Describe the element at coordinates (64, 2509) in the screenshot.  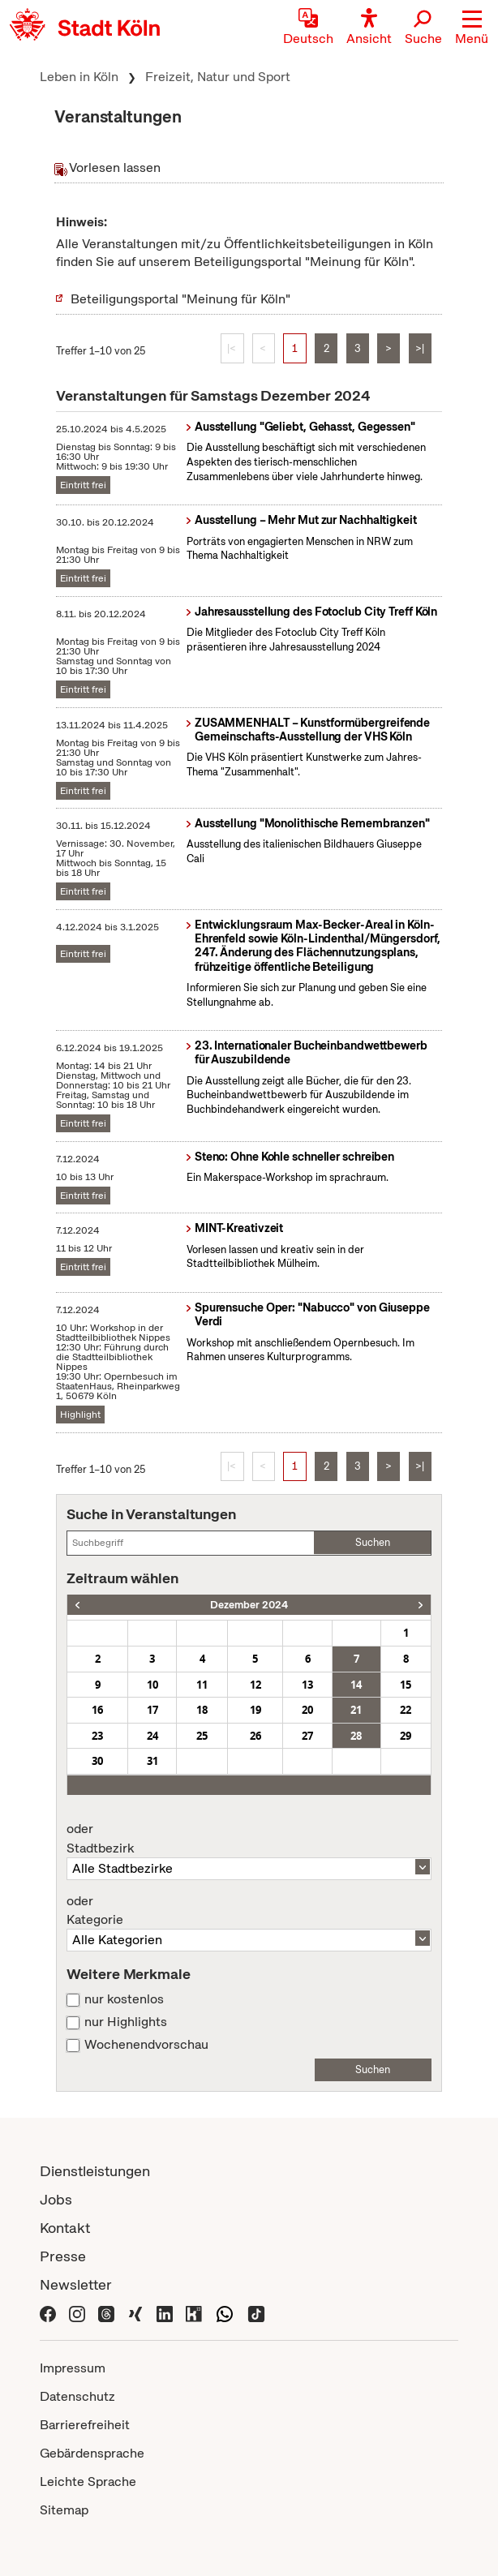
I see `Sitemap` at that location.